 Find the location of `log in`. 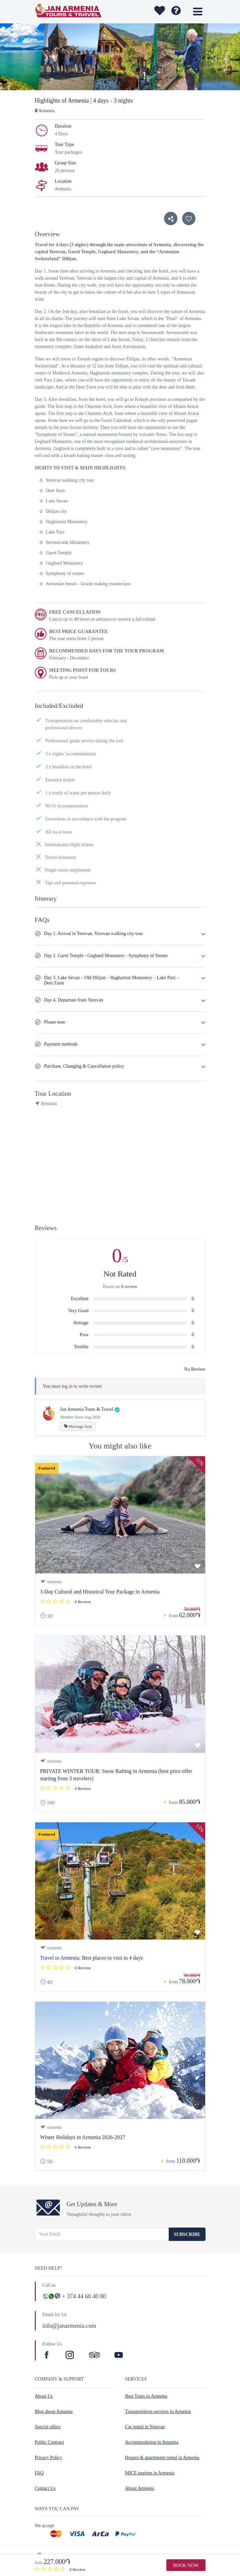

log in is located at coordinates (67, 1386).